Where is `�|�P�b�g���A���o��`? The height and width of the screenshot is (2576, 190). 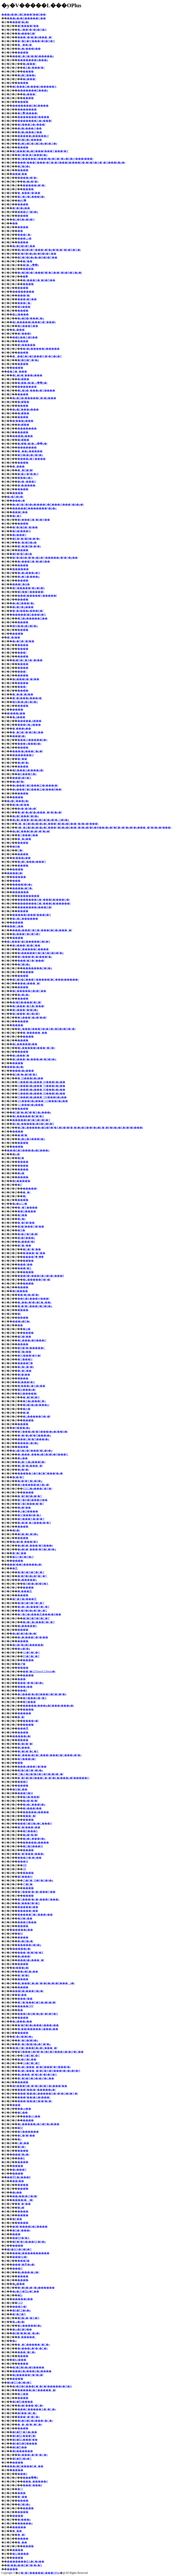 �|�P�b�g���A���o�� is located at coordinates (38, 2025).